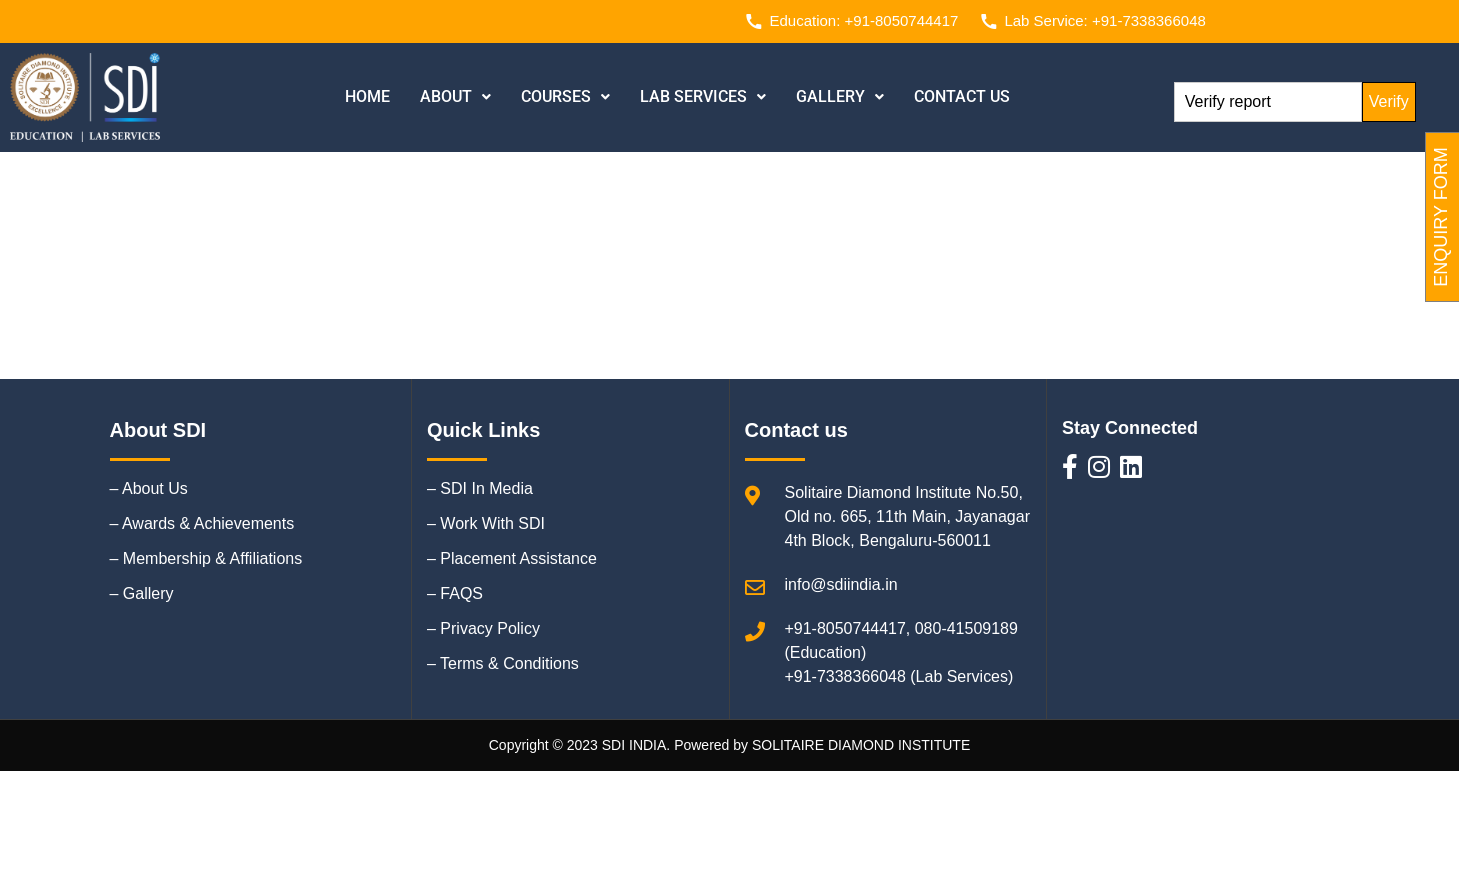 Image resolution: width=1459 pixels, height=889 pixels. I want to click on – Awards & Achievements, so click(202, 523).